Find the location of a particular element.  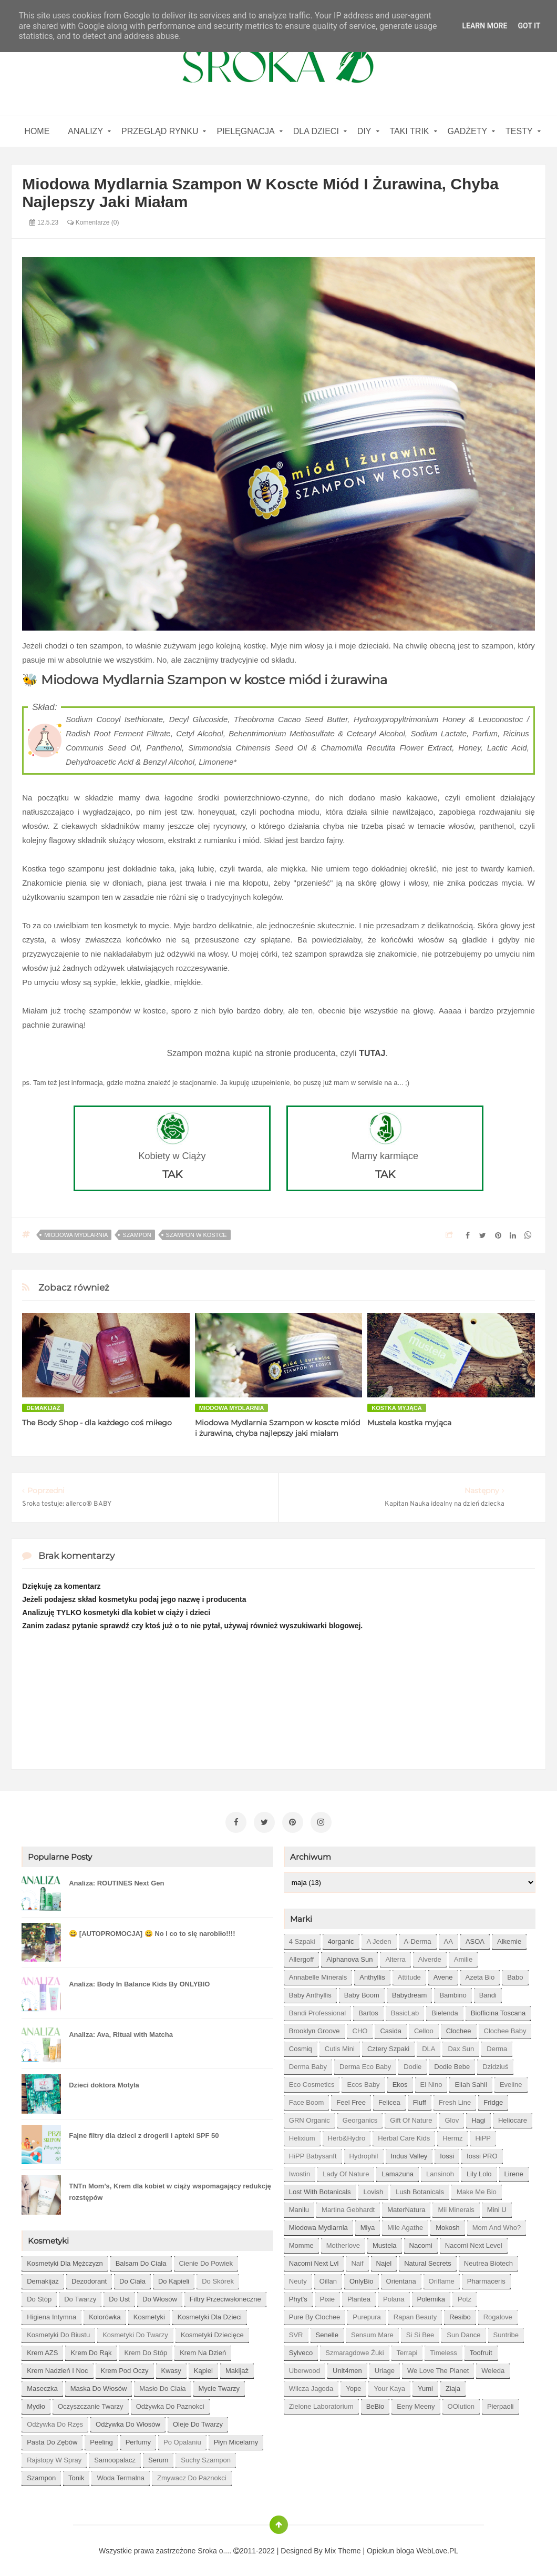

Cosmiq is located at coordinates (300, 2046).